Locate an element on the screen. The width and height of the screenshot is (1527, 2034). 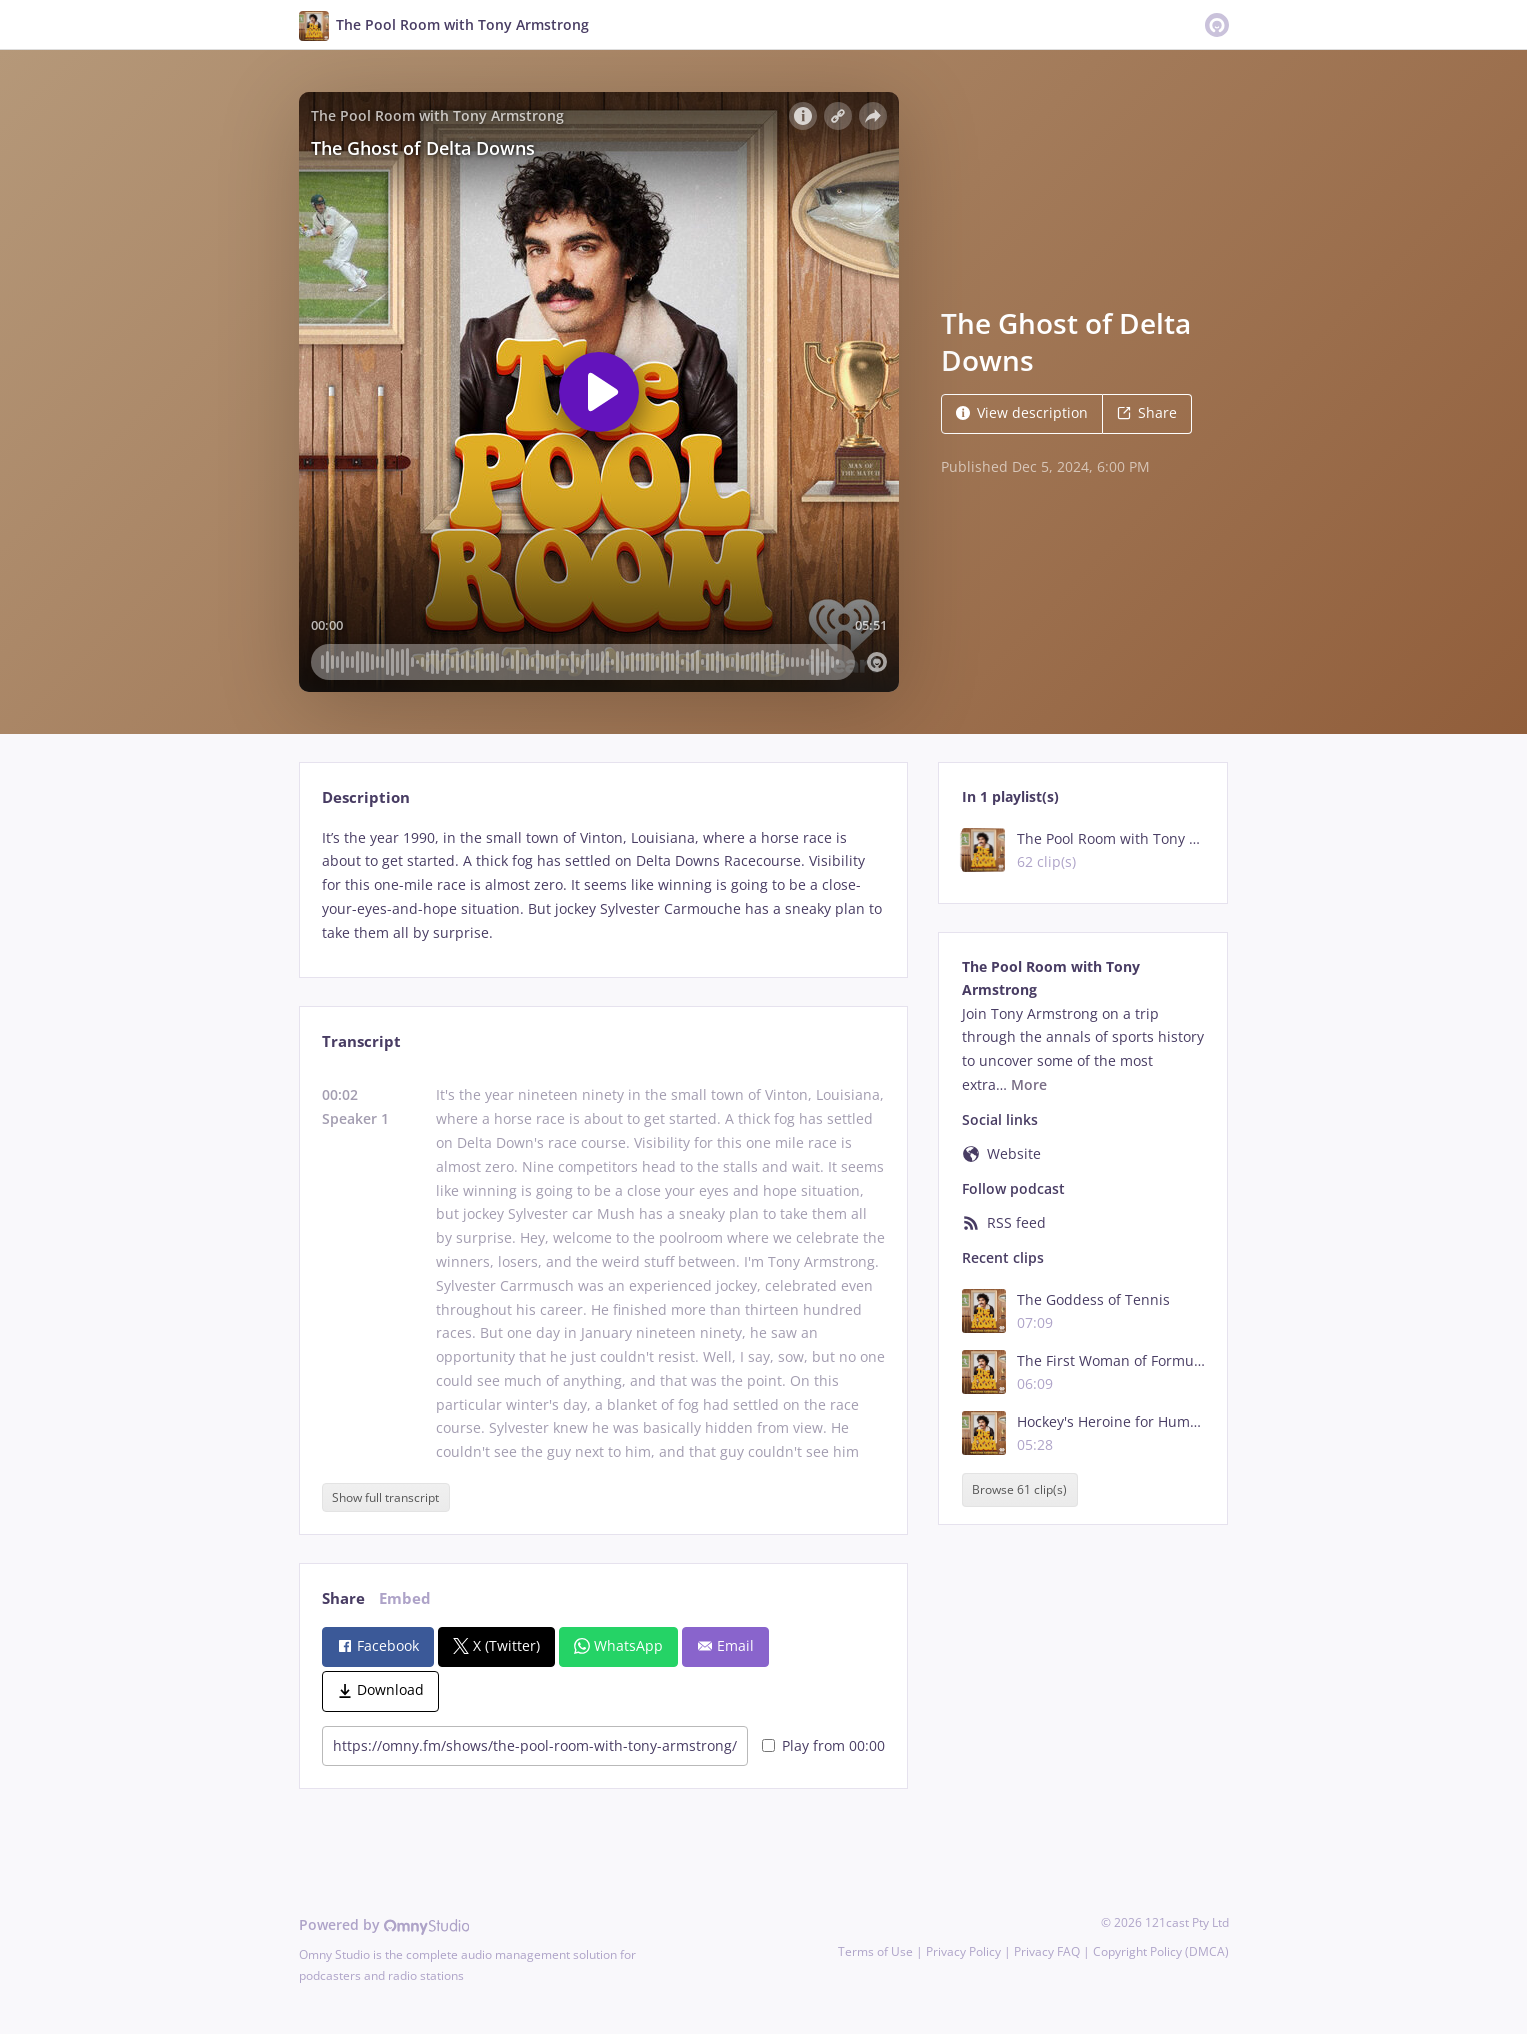
Show full transcript is located at coordinates (385, 1497).